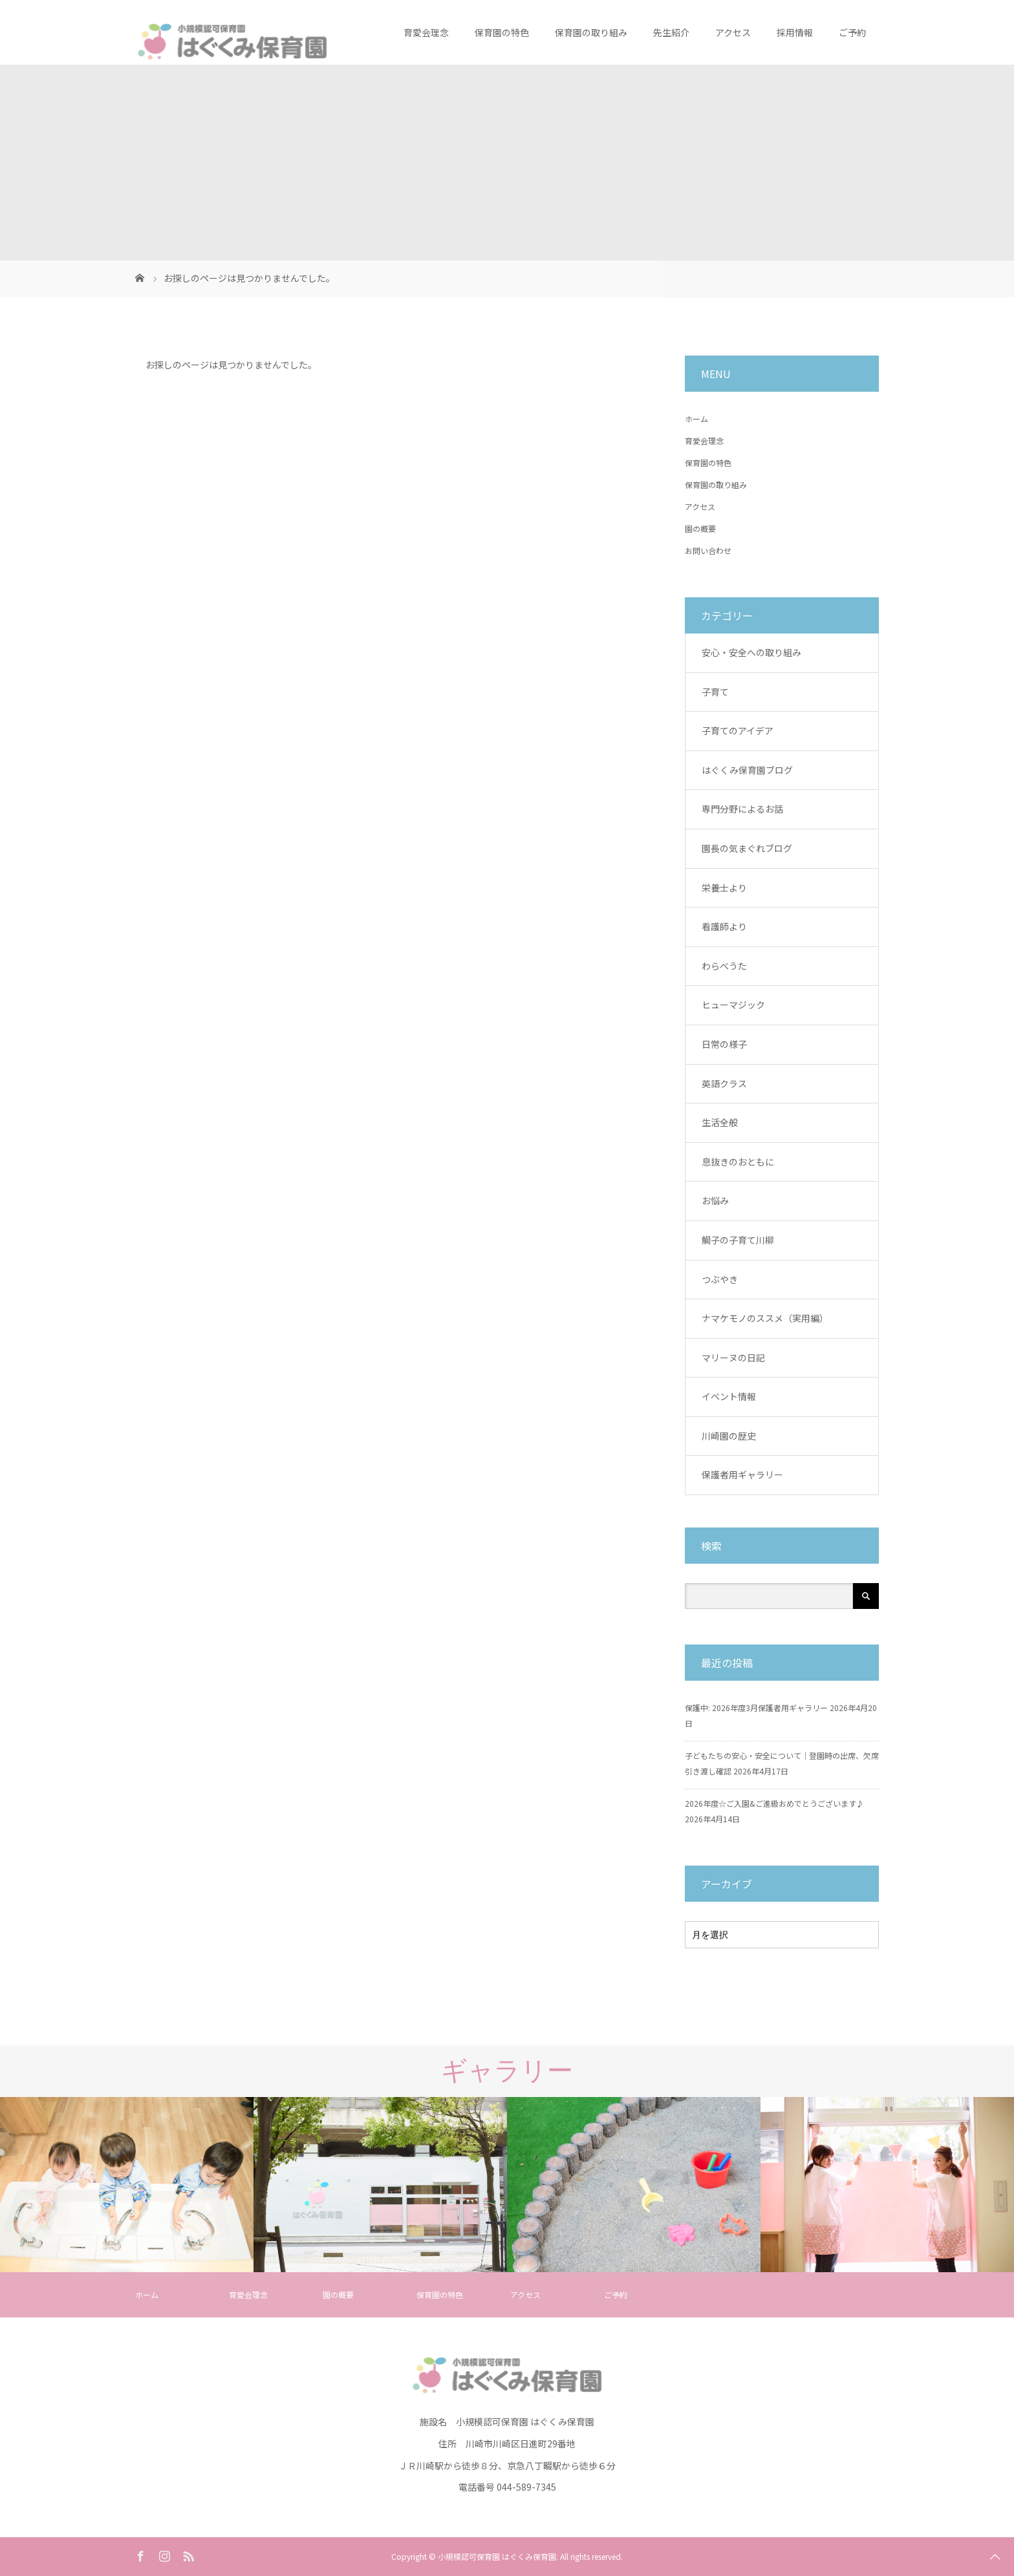 Image resolution: width=1014 pixels, height=2576 pixels. What do you see at coordinates (729, 1435) in the screenshot?
I see `川崎園の歴史` at bounding box center [729, 1435].